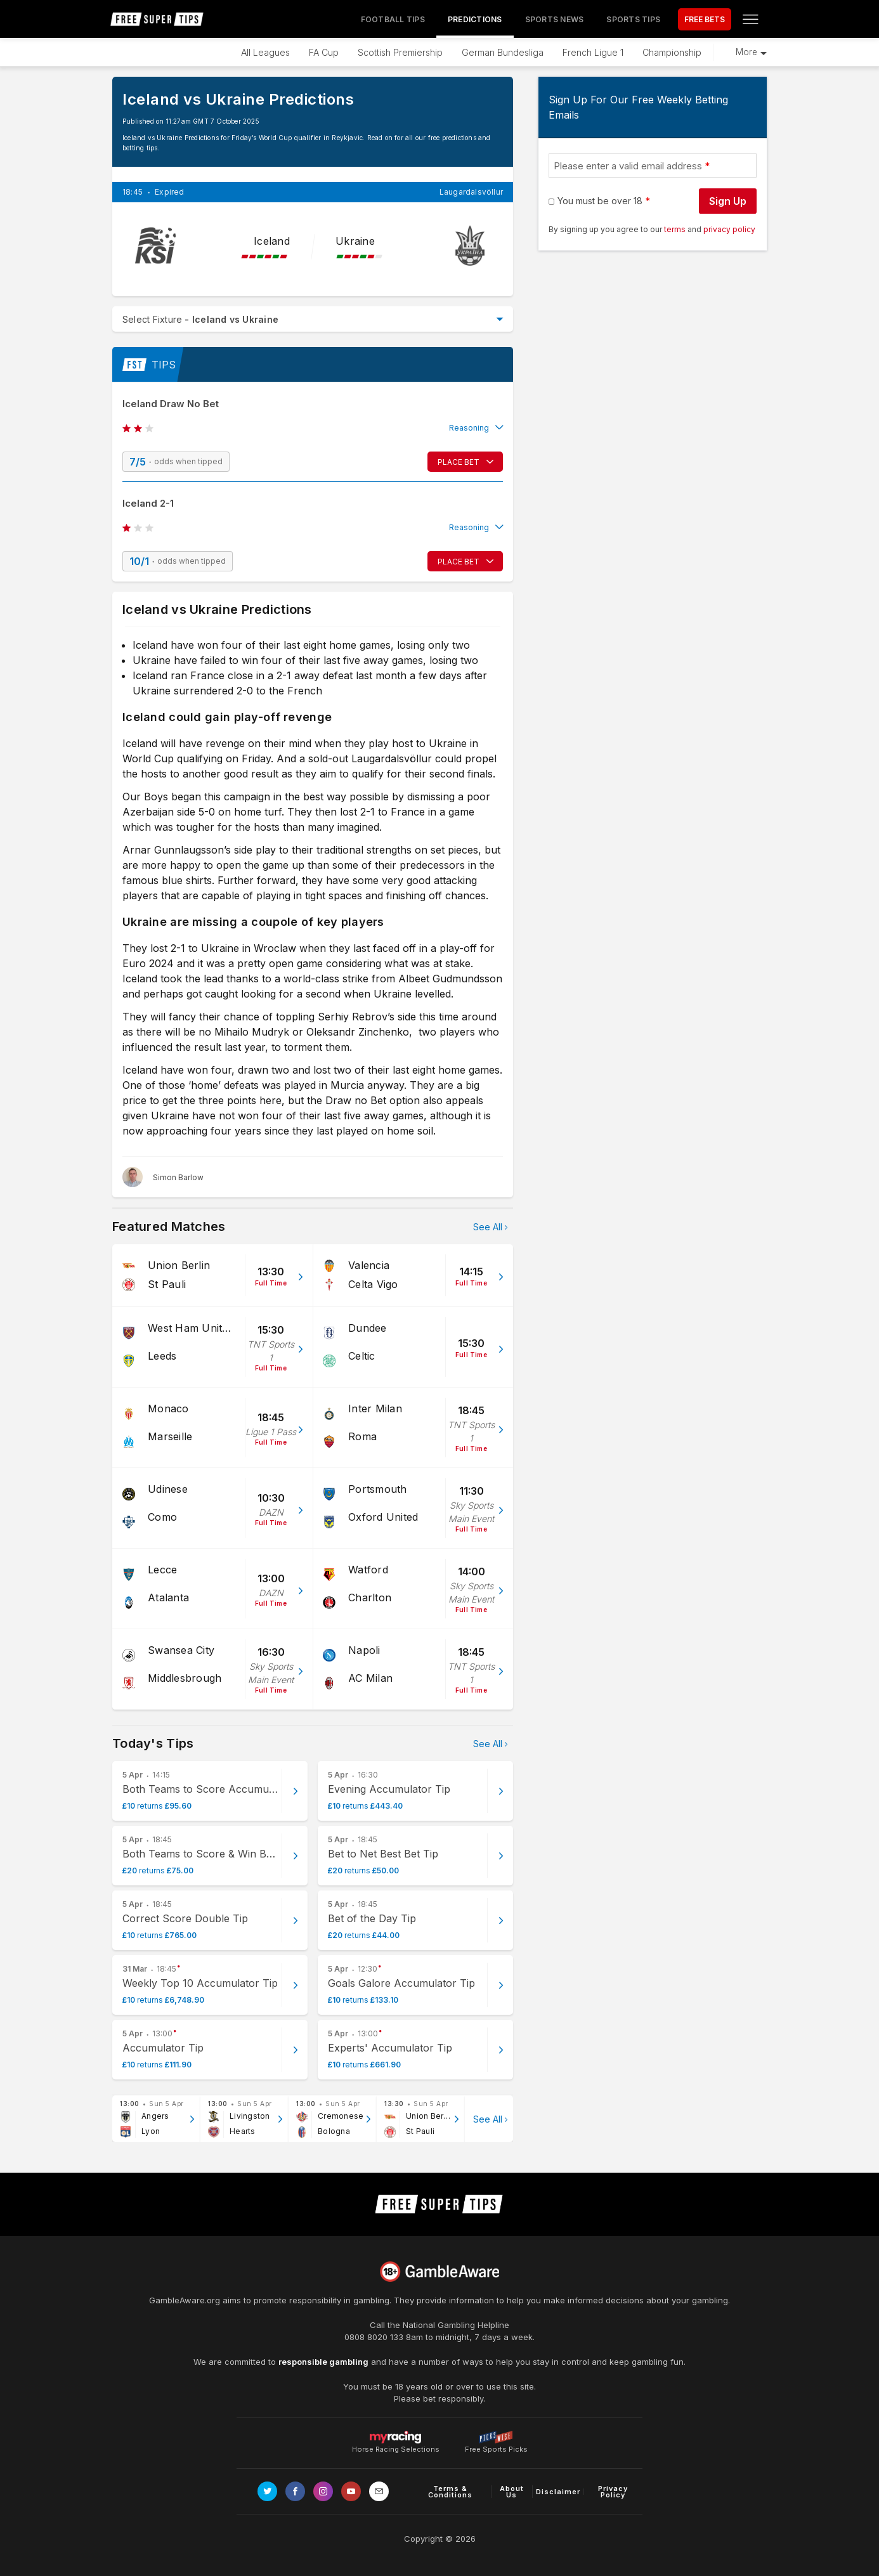 This screenshot has width=879, height=2576. I want to click on [Open menu], so click(750, 19).